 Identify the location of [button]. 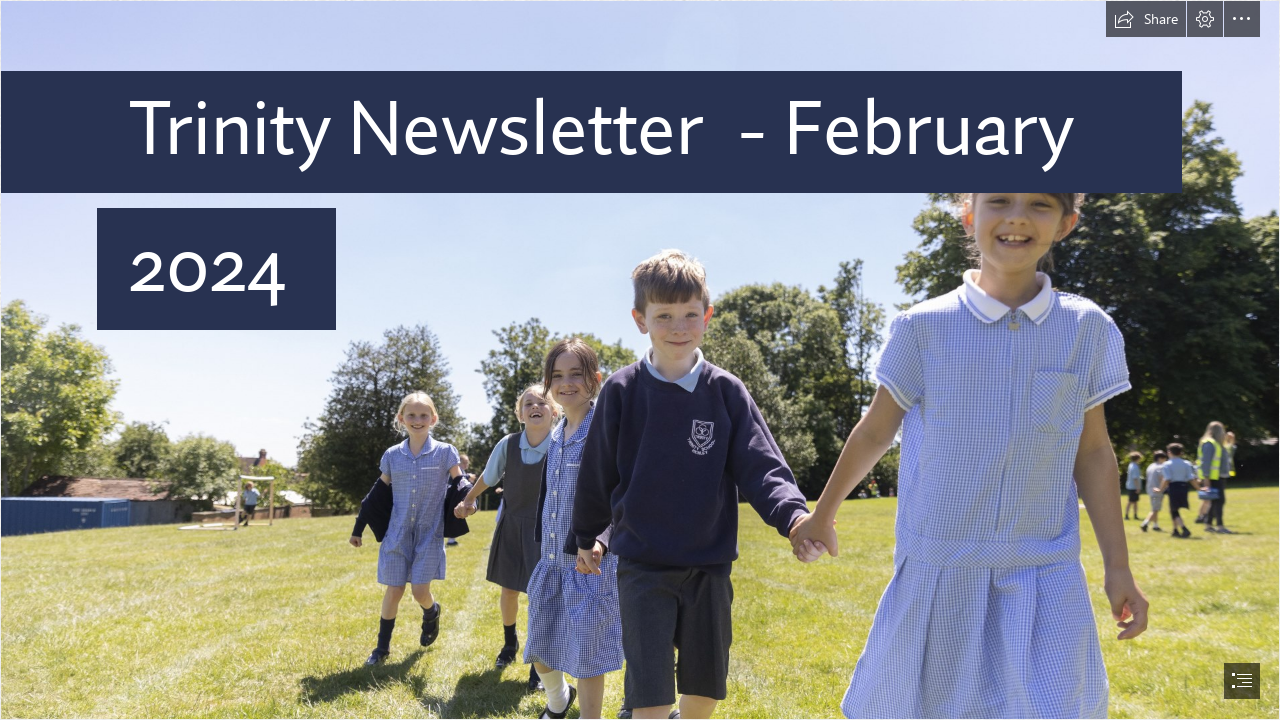
(1146, 19).